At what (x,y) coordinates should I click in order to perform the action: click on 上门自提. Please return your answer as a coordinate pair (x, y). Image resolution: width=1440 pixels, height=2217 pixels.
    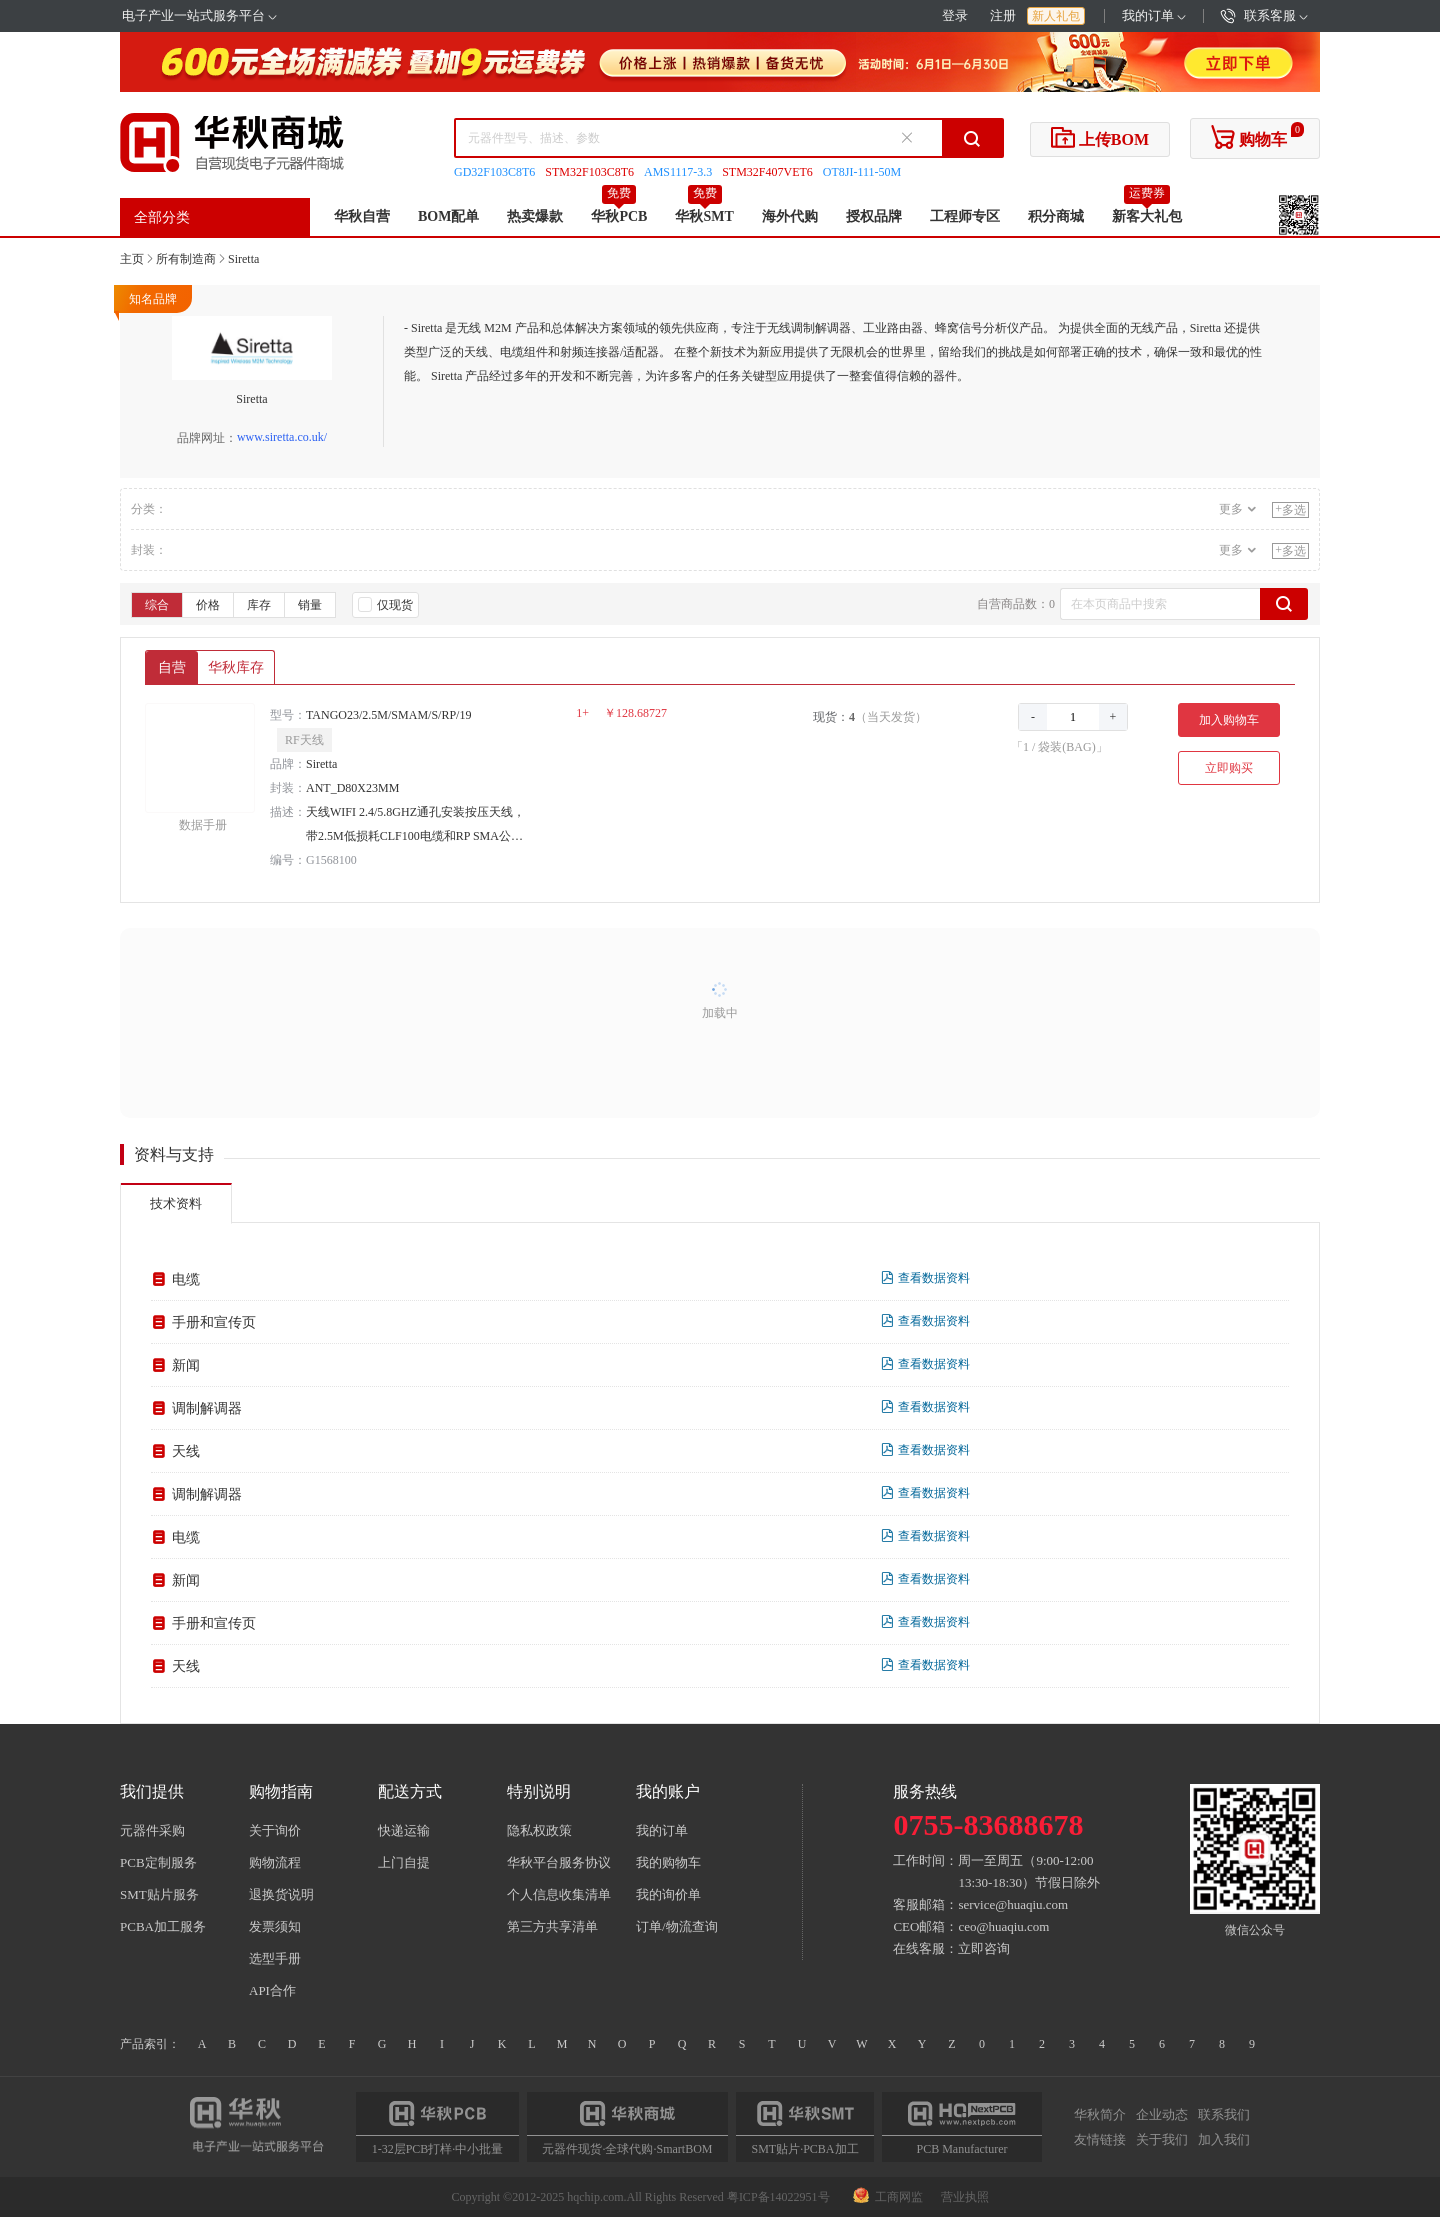
    Looking at the image, I should click on (404, 1862).